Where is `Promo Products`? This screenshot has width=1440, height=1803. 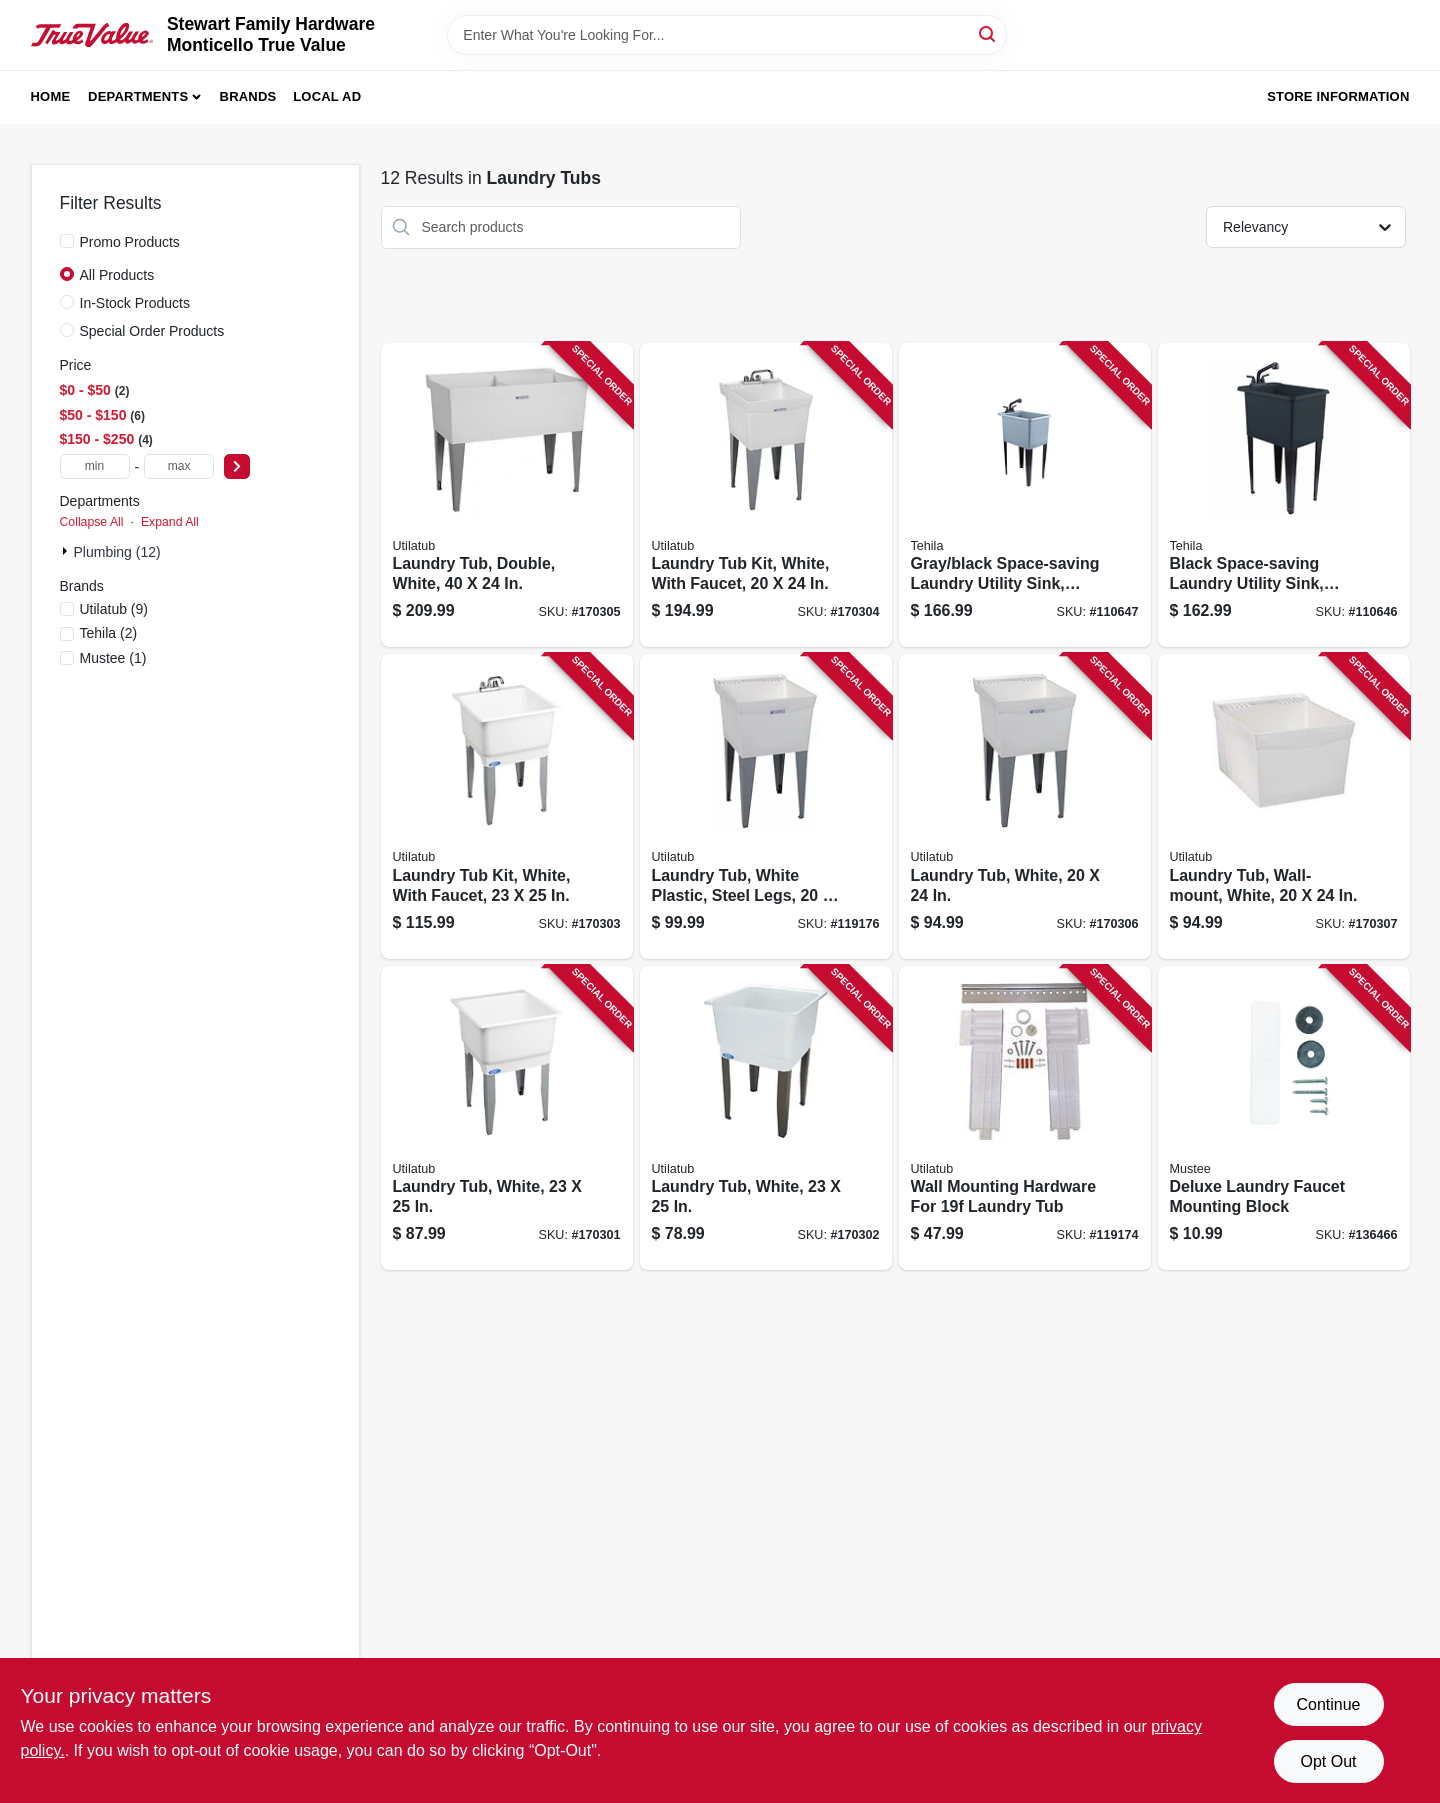 Promo Products is located at coordinates (130, 242).